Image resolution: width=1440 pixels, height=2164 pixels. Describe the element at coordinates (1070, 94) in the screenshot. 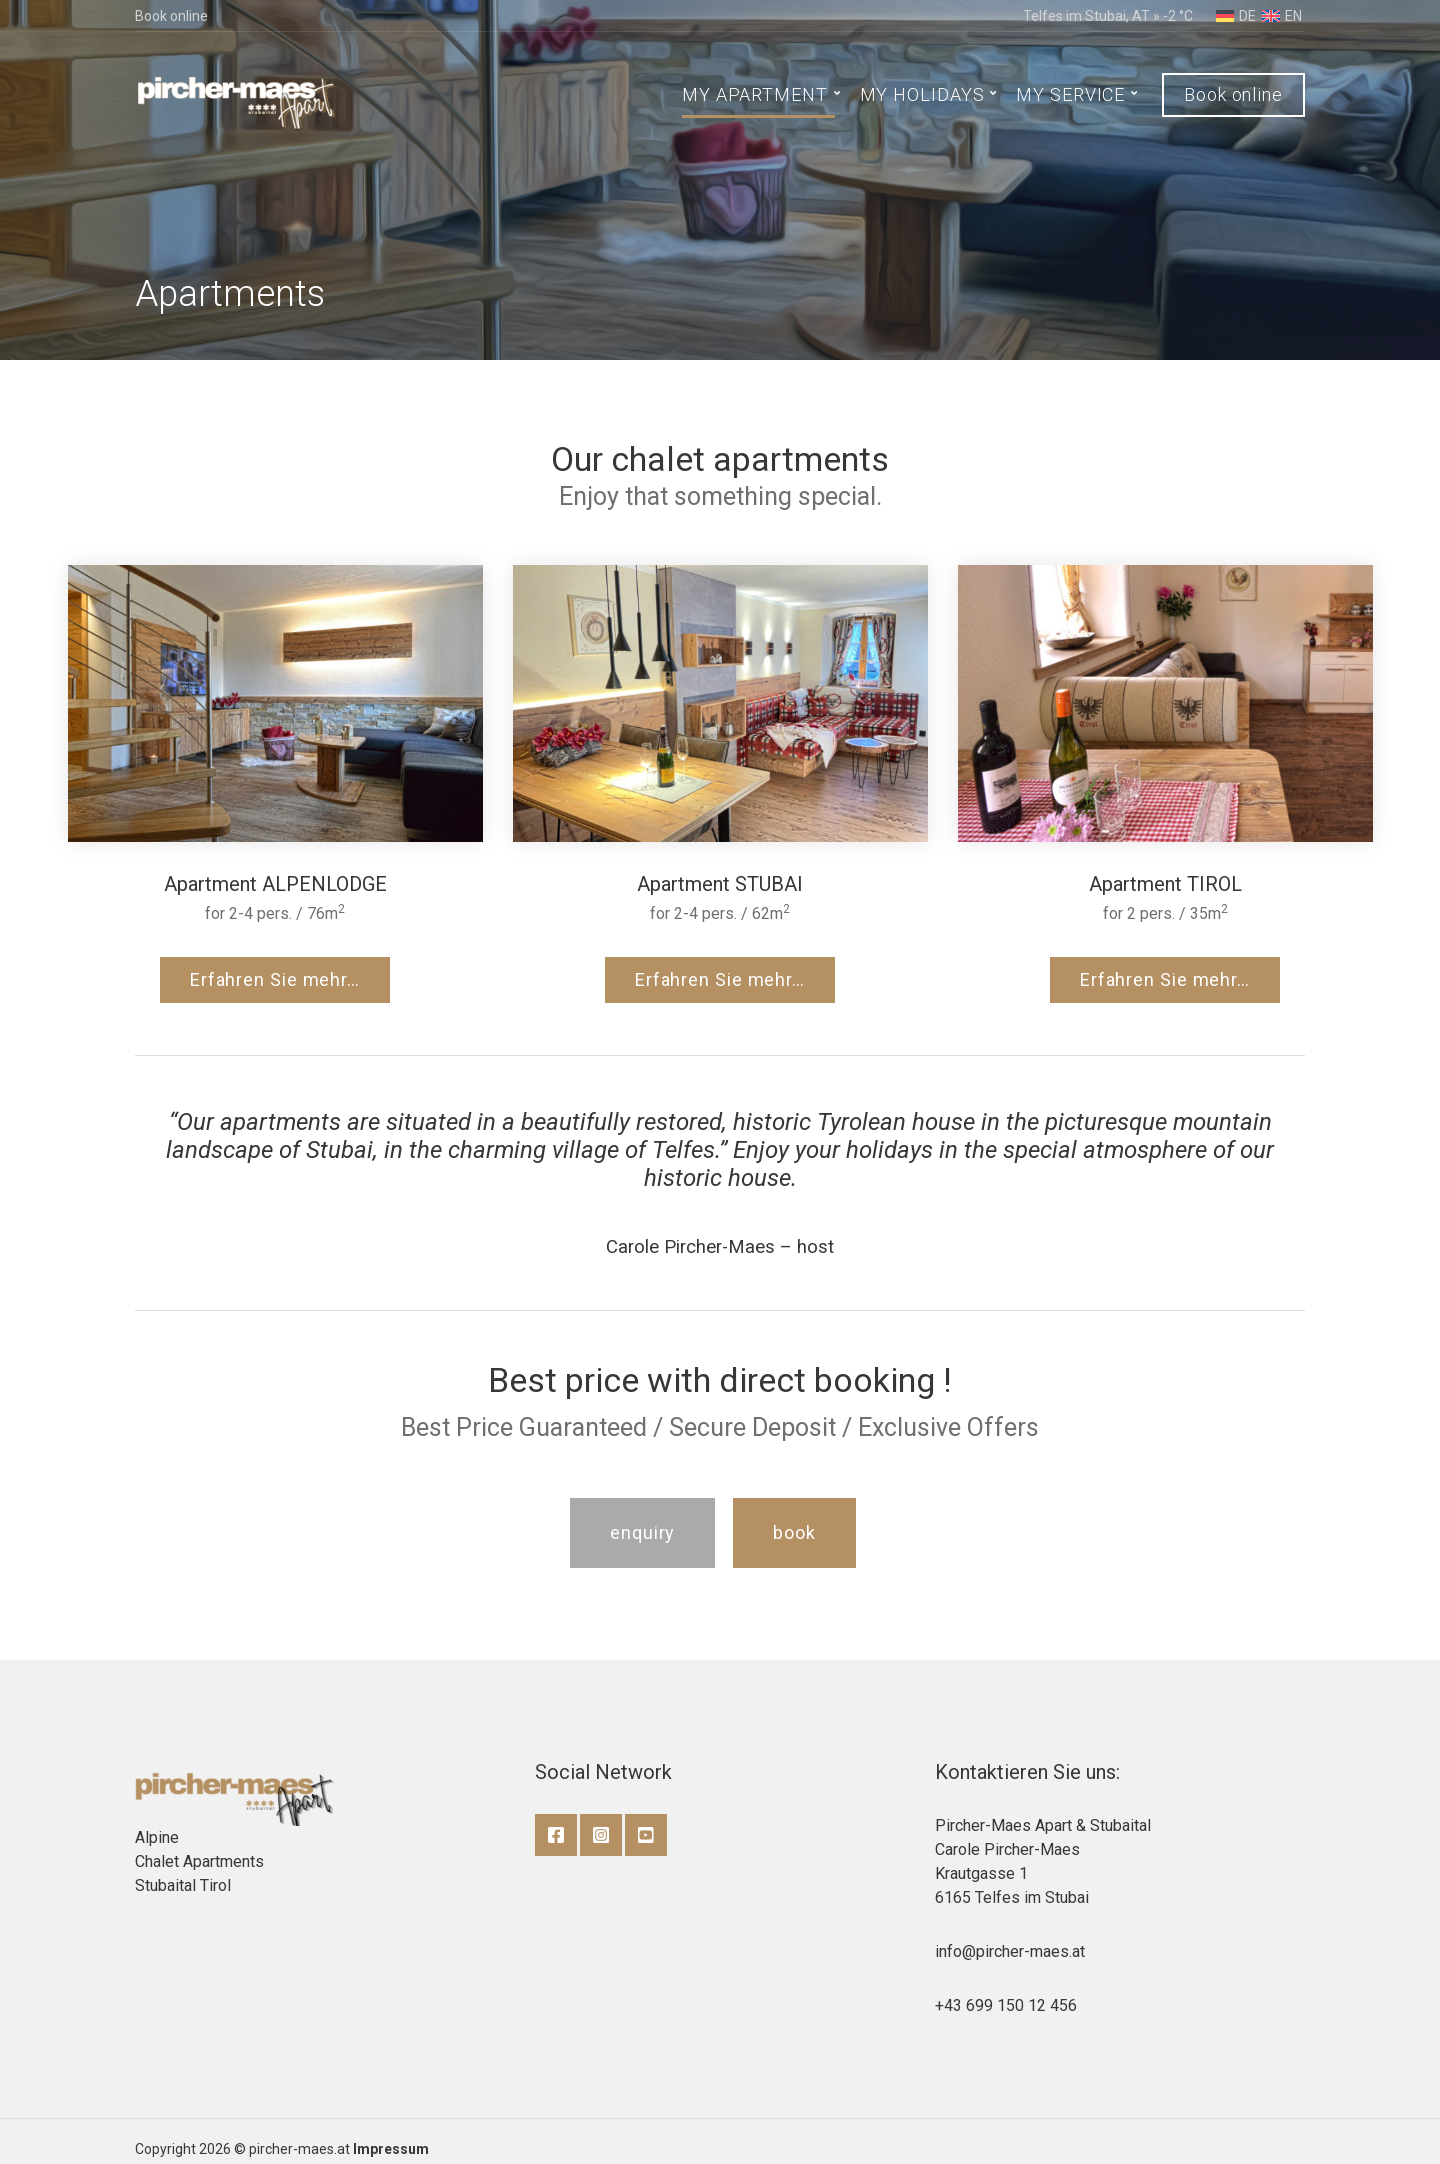

I see `MY SERVICE` at that location.